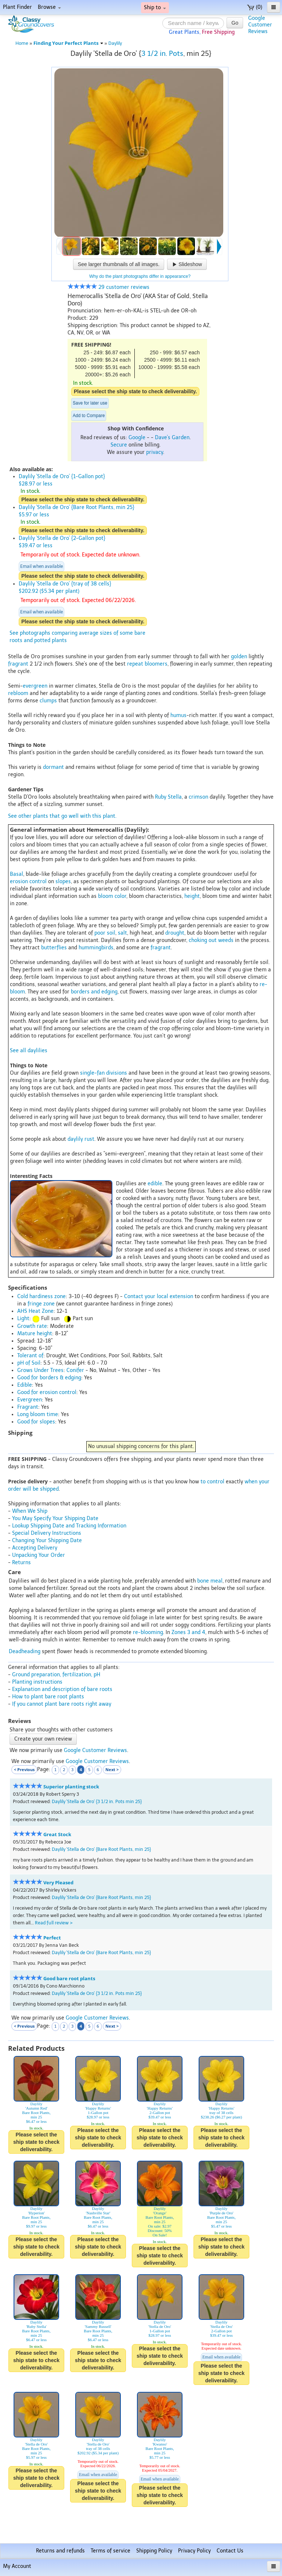  I want to click on Edible, so click(24, 1385).